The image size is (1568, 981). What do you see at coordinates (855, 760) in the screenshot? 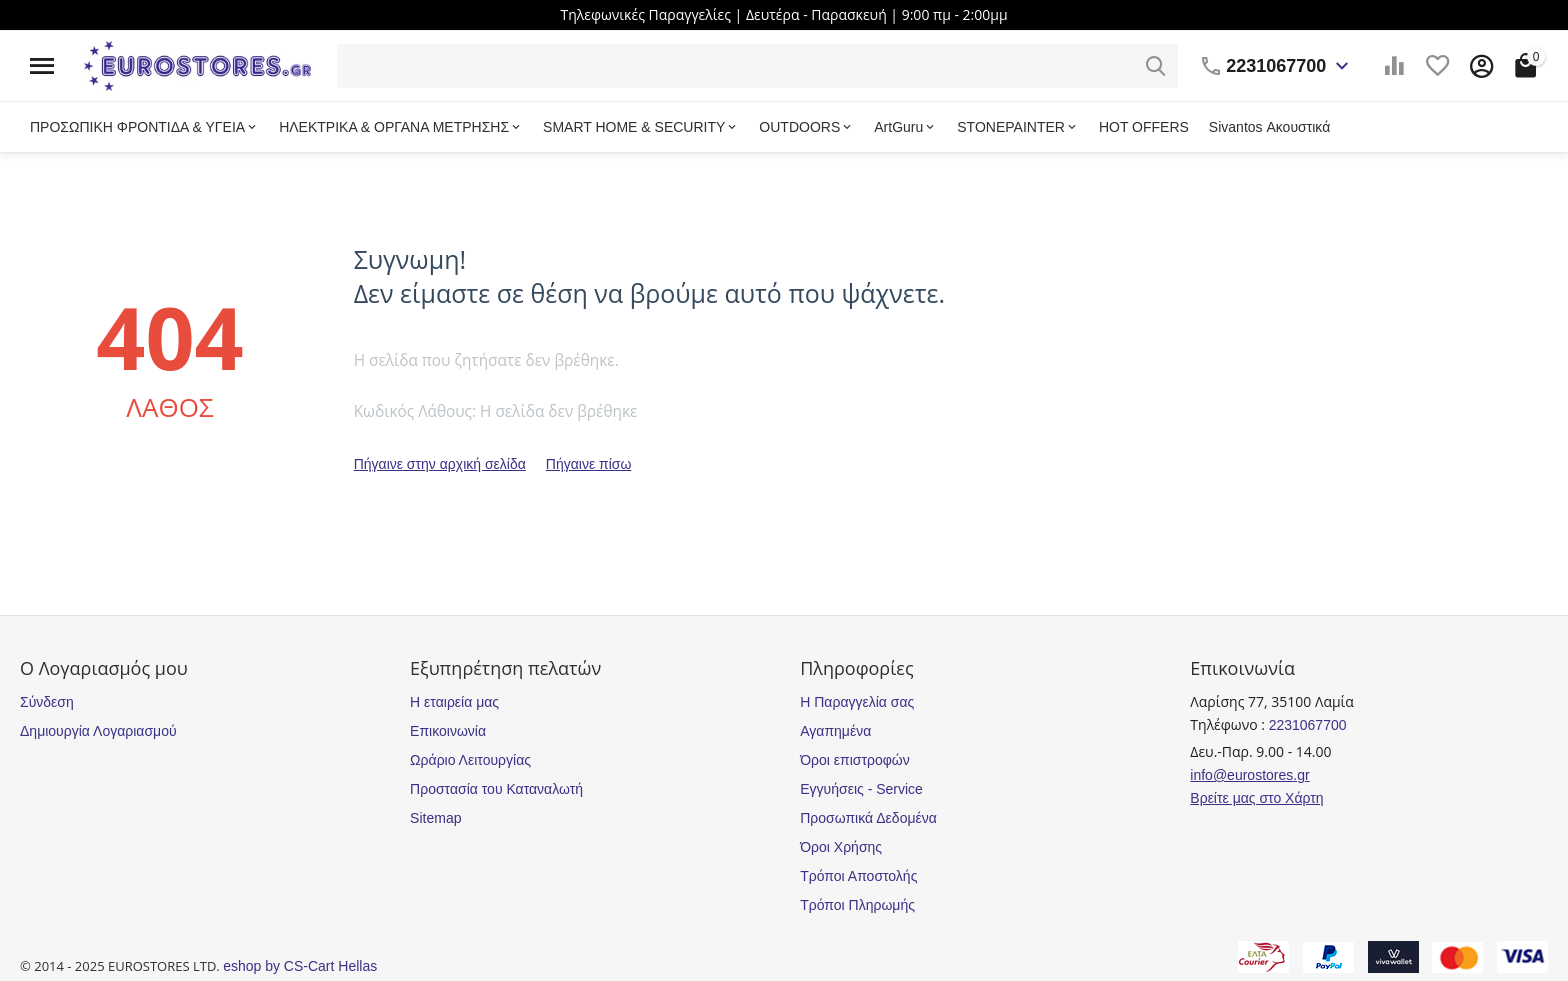
I see `Όροι επιστροφών` at bounding box center [855, 760].